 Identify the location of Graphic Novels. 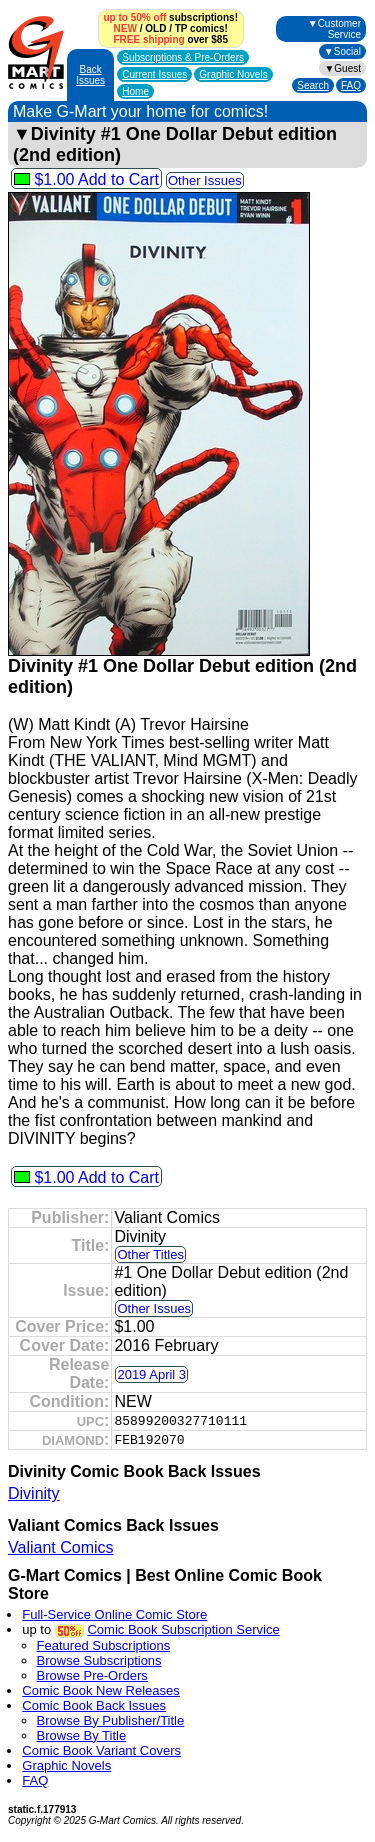
(233, 74).